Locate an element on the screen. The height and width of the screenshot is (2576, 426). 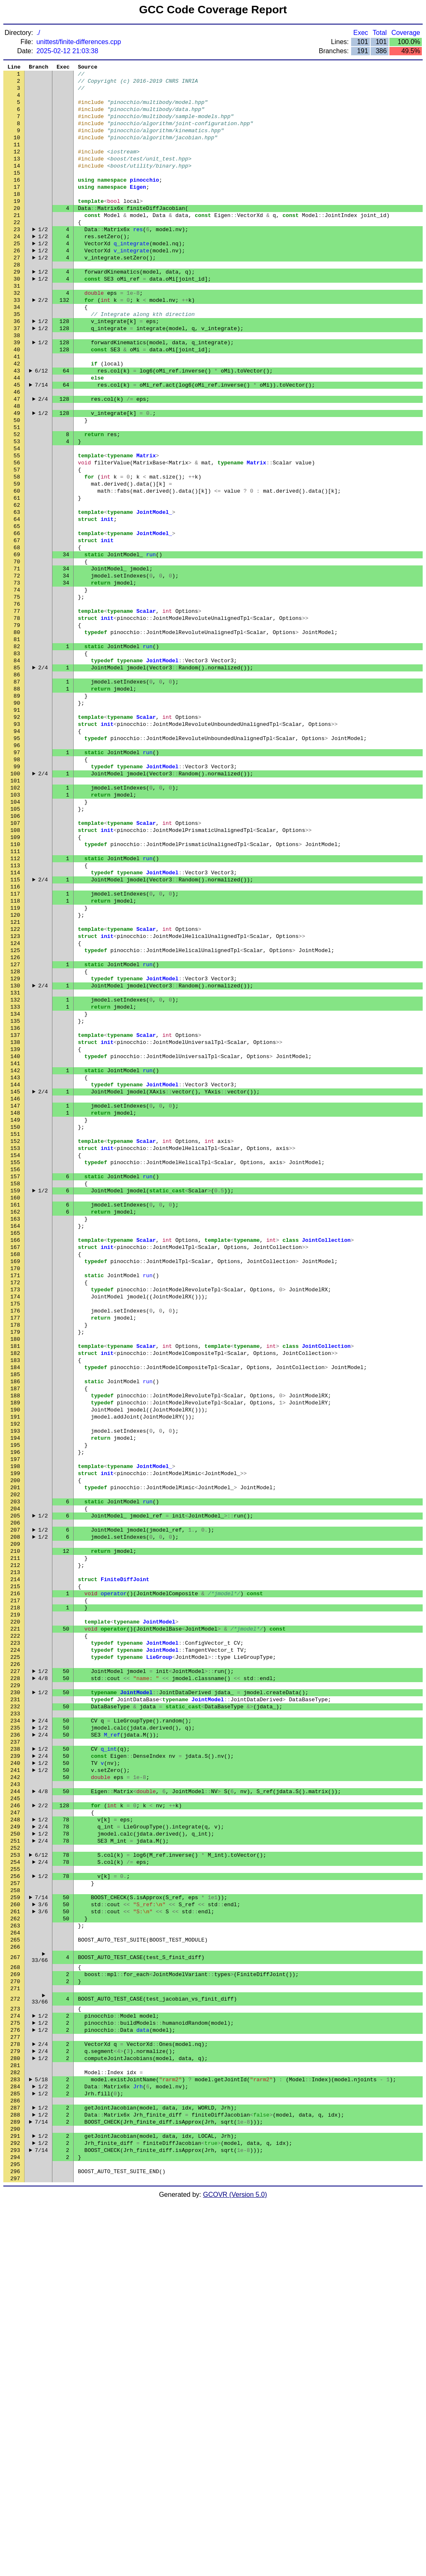
231 is located at coordinates (15, 1988).